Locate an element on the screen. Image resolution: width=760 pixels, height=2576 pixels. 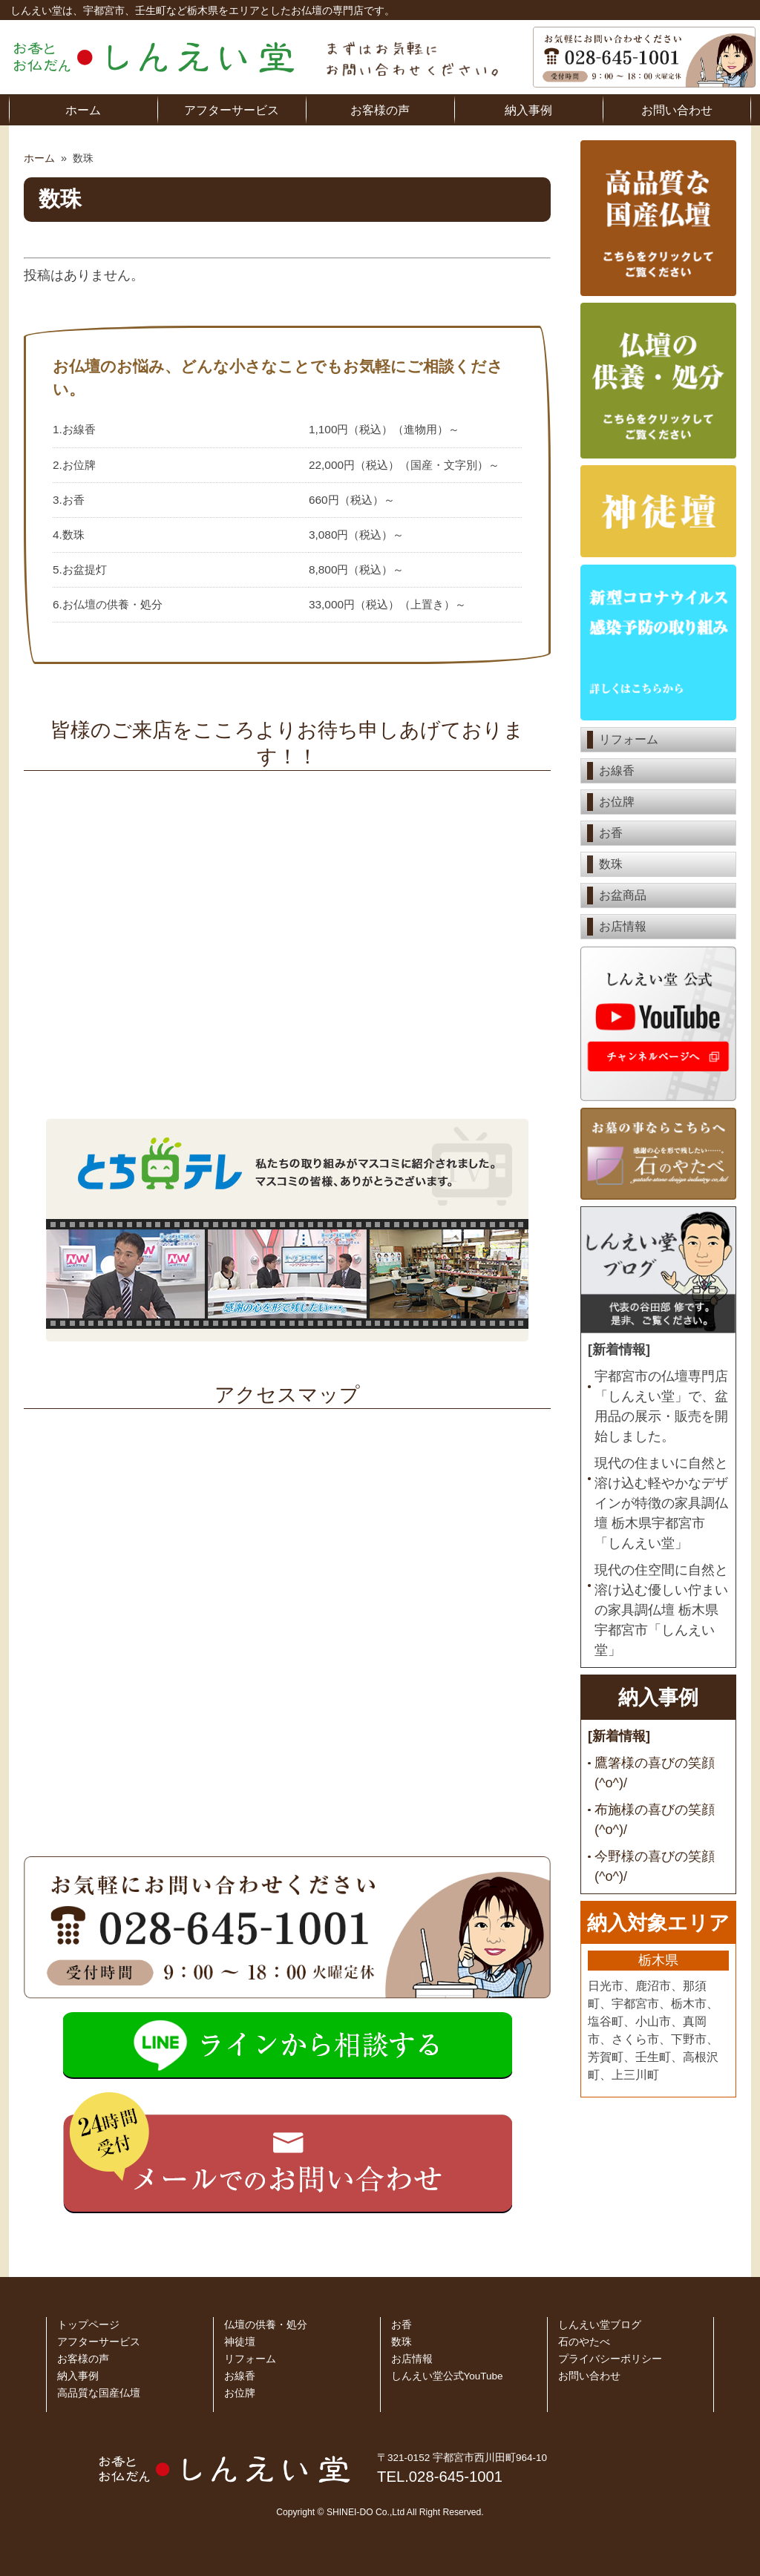
布施様の喜びの笑顔 (^o^)/ is located at coordinates (654, 1819).